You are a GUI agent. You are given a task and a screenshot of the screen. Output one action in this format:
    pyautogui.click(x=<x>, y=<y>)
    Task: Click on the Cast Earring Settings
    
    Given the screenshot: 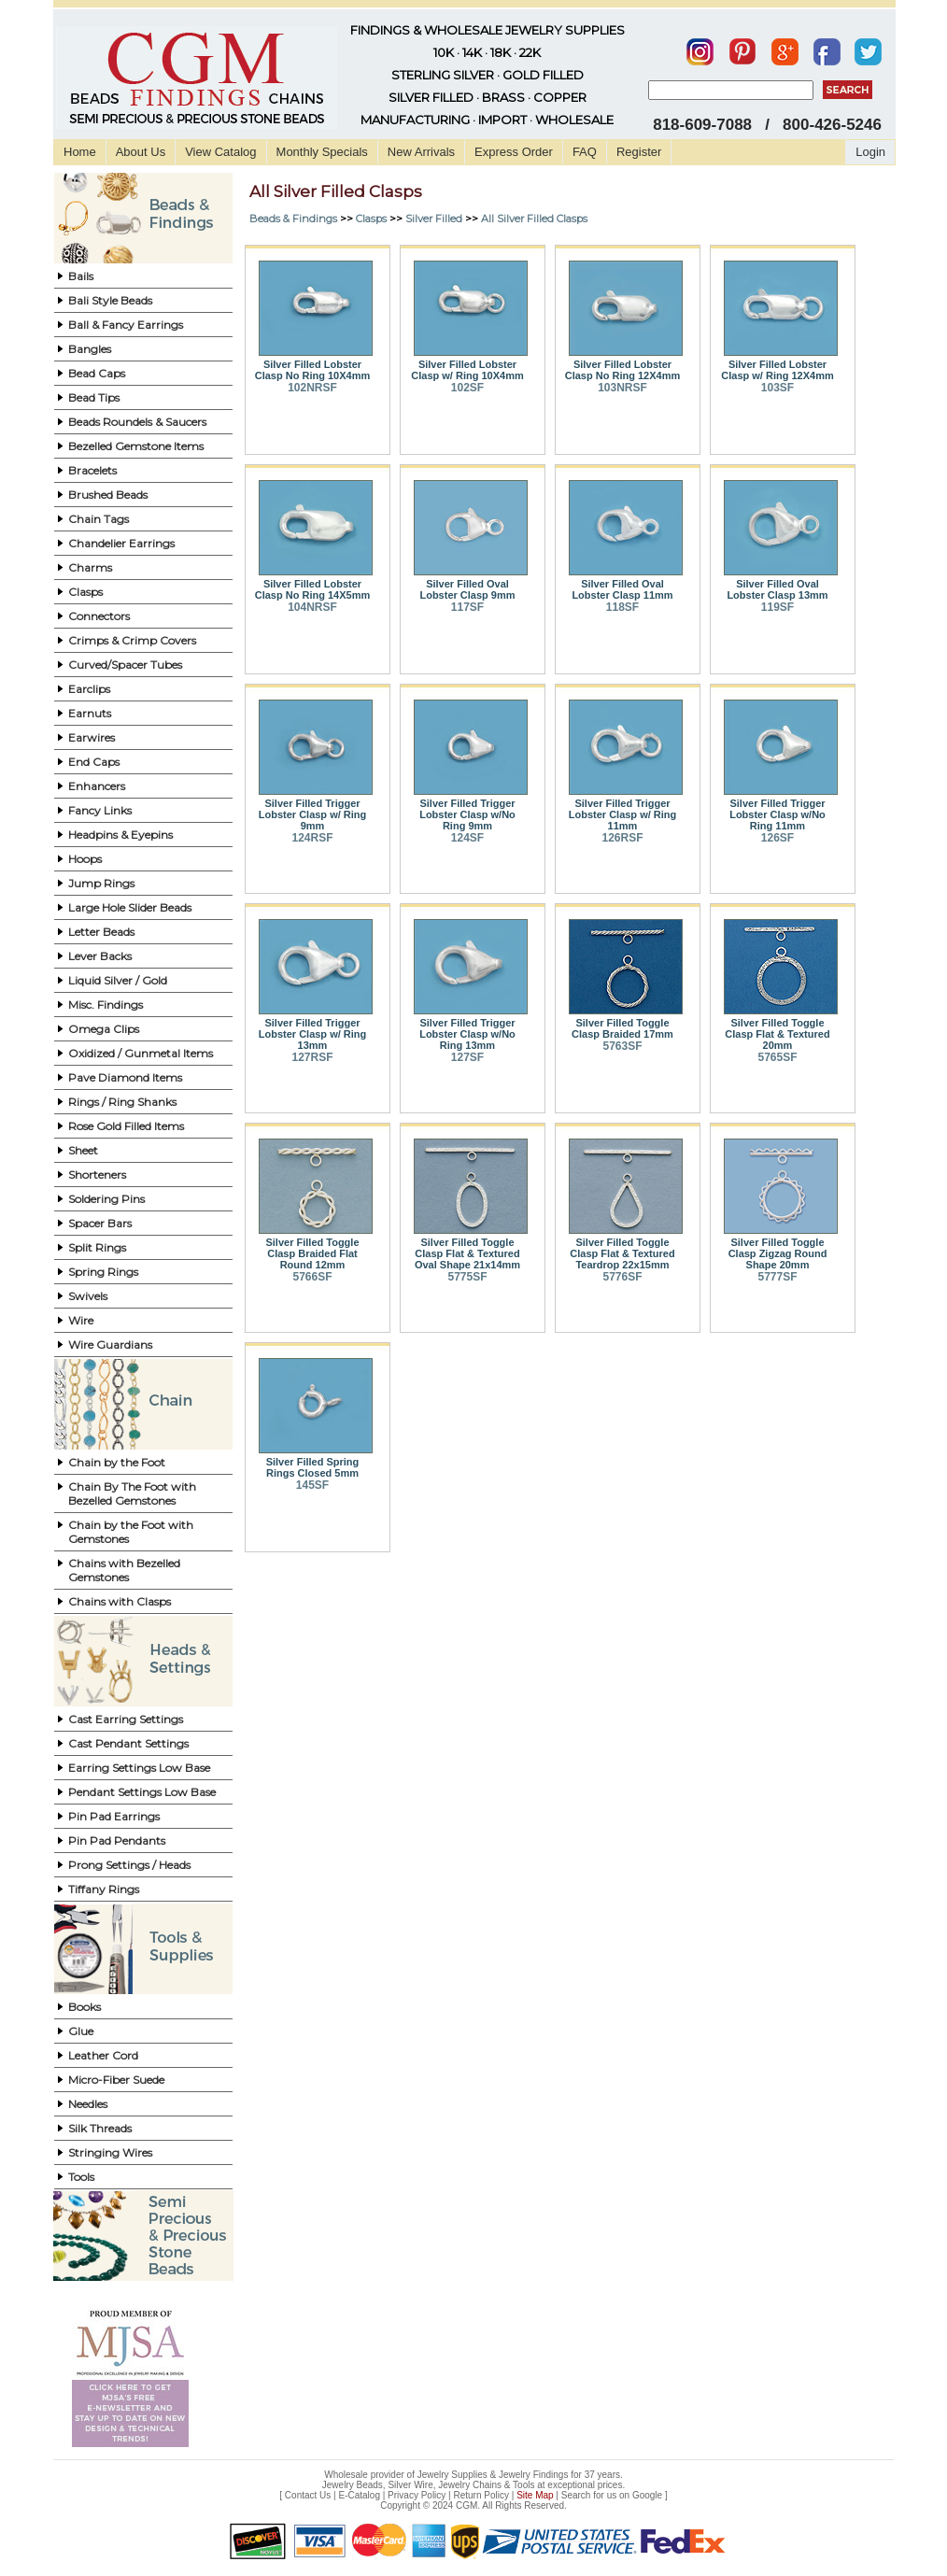 What is the action you would take?
    pyautogui.click(x=125, y=1719)
    